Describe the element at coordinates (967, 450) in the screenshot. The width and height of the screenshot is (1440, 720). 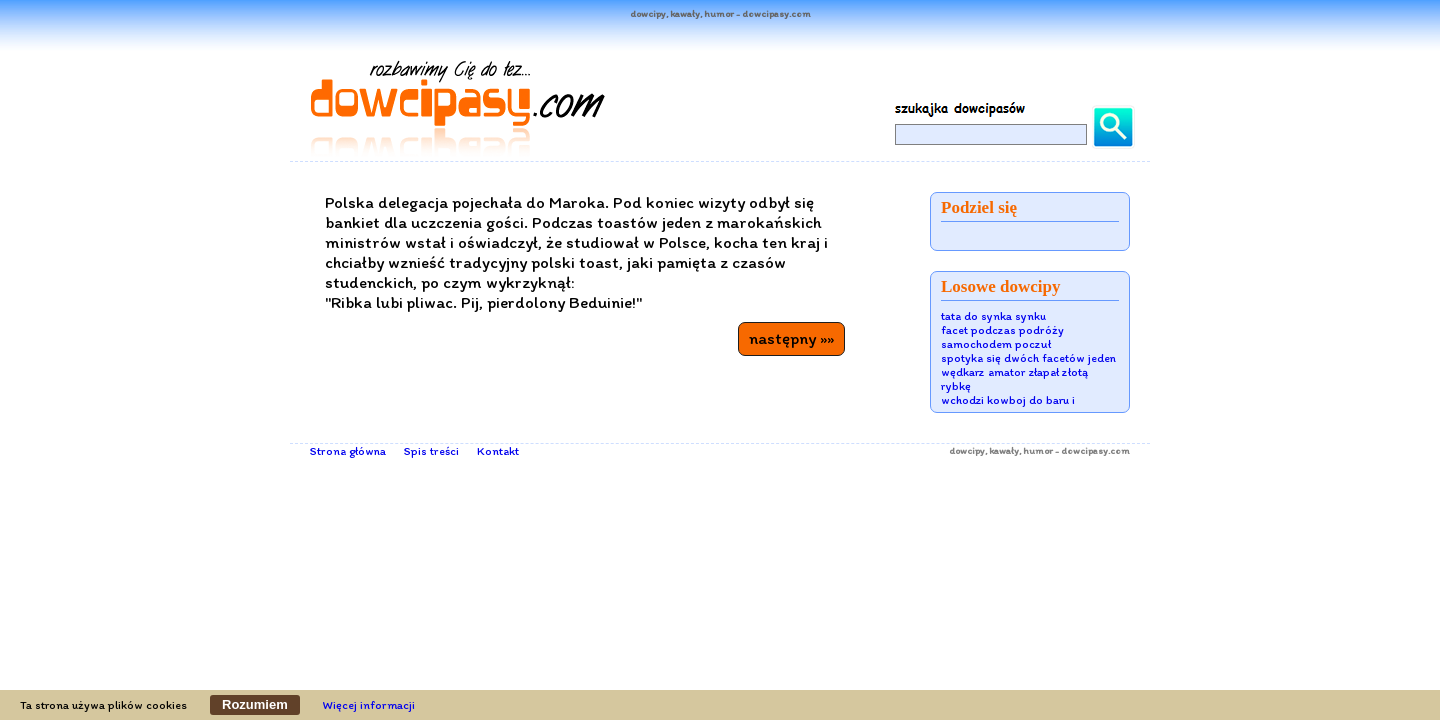
I see `dowcipy` at that location.